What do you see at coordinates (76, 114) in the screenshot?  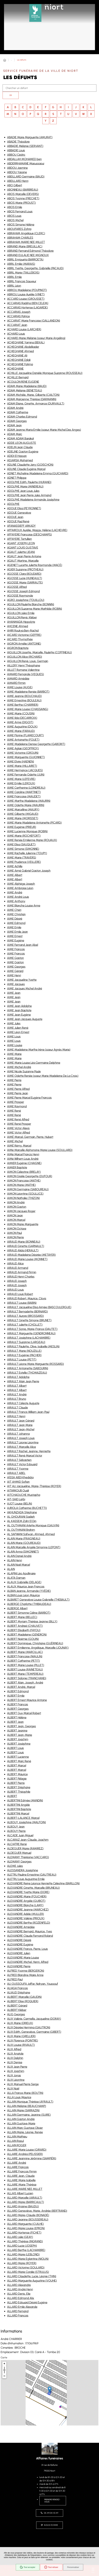 I see `[Page v]` at bounding box center [76, 114].